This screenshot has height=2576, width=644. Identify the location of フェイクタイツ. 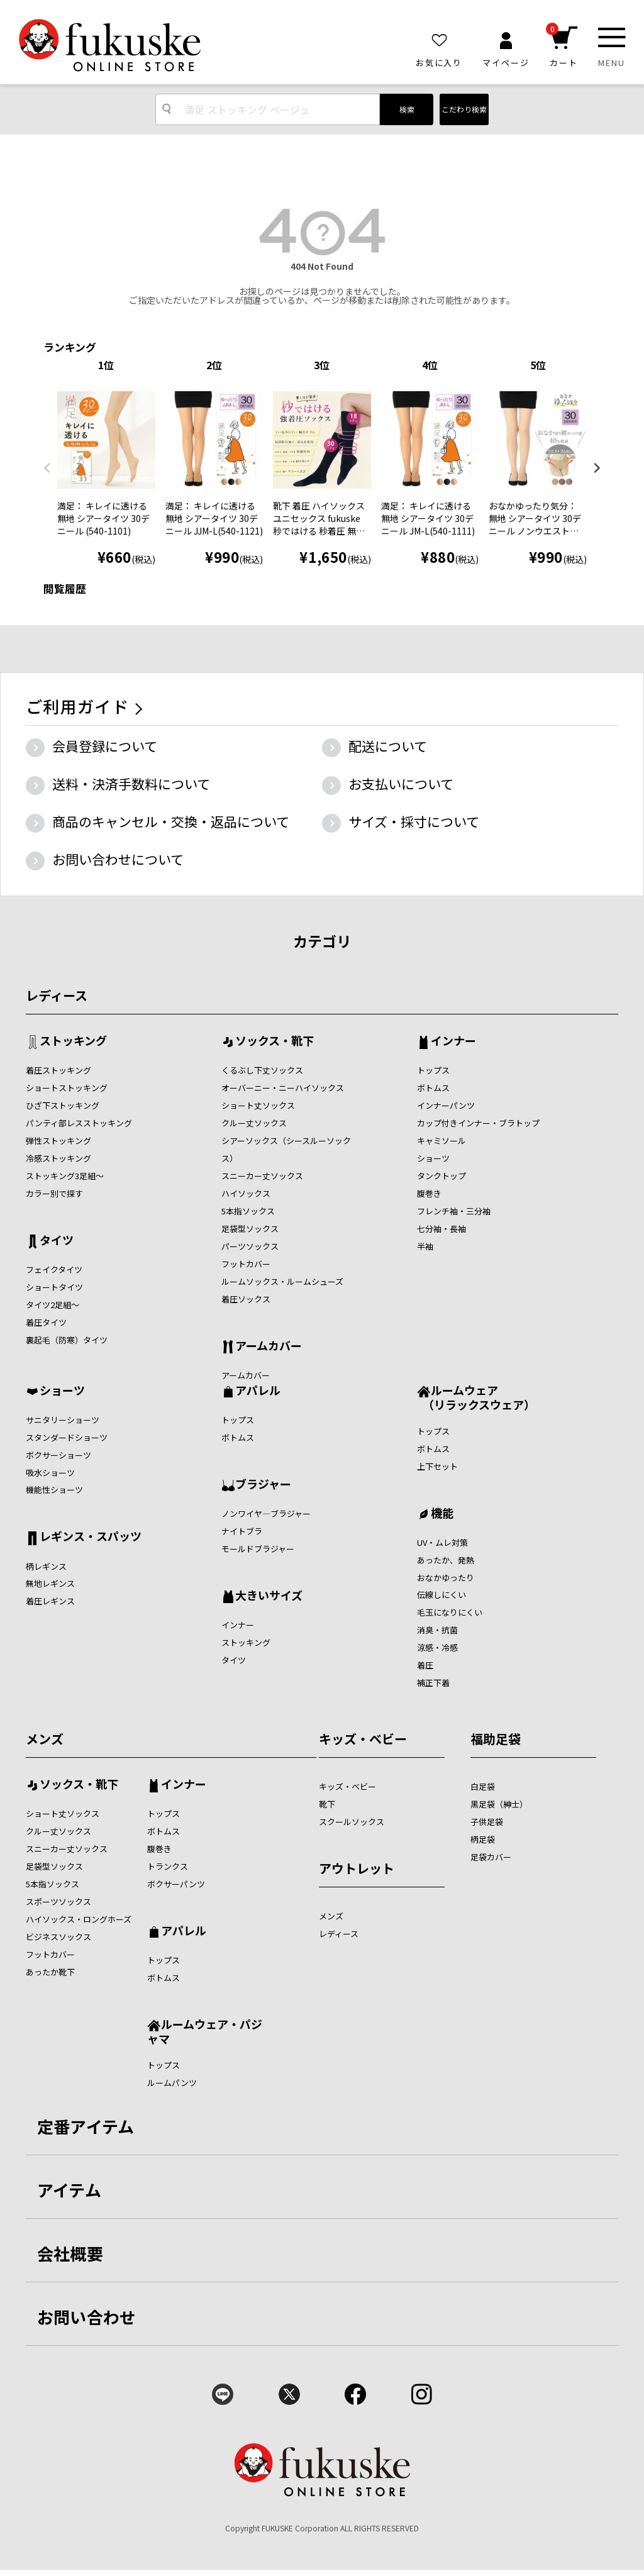
(54, 1269).